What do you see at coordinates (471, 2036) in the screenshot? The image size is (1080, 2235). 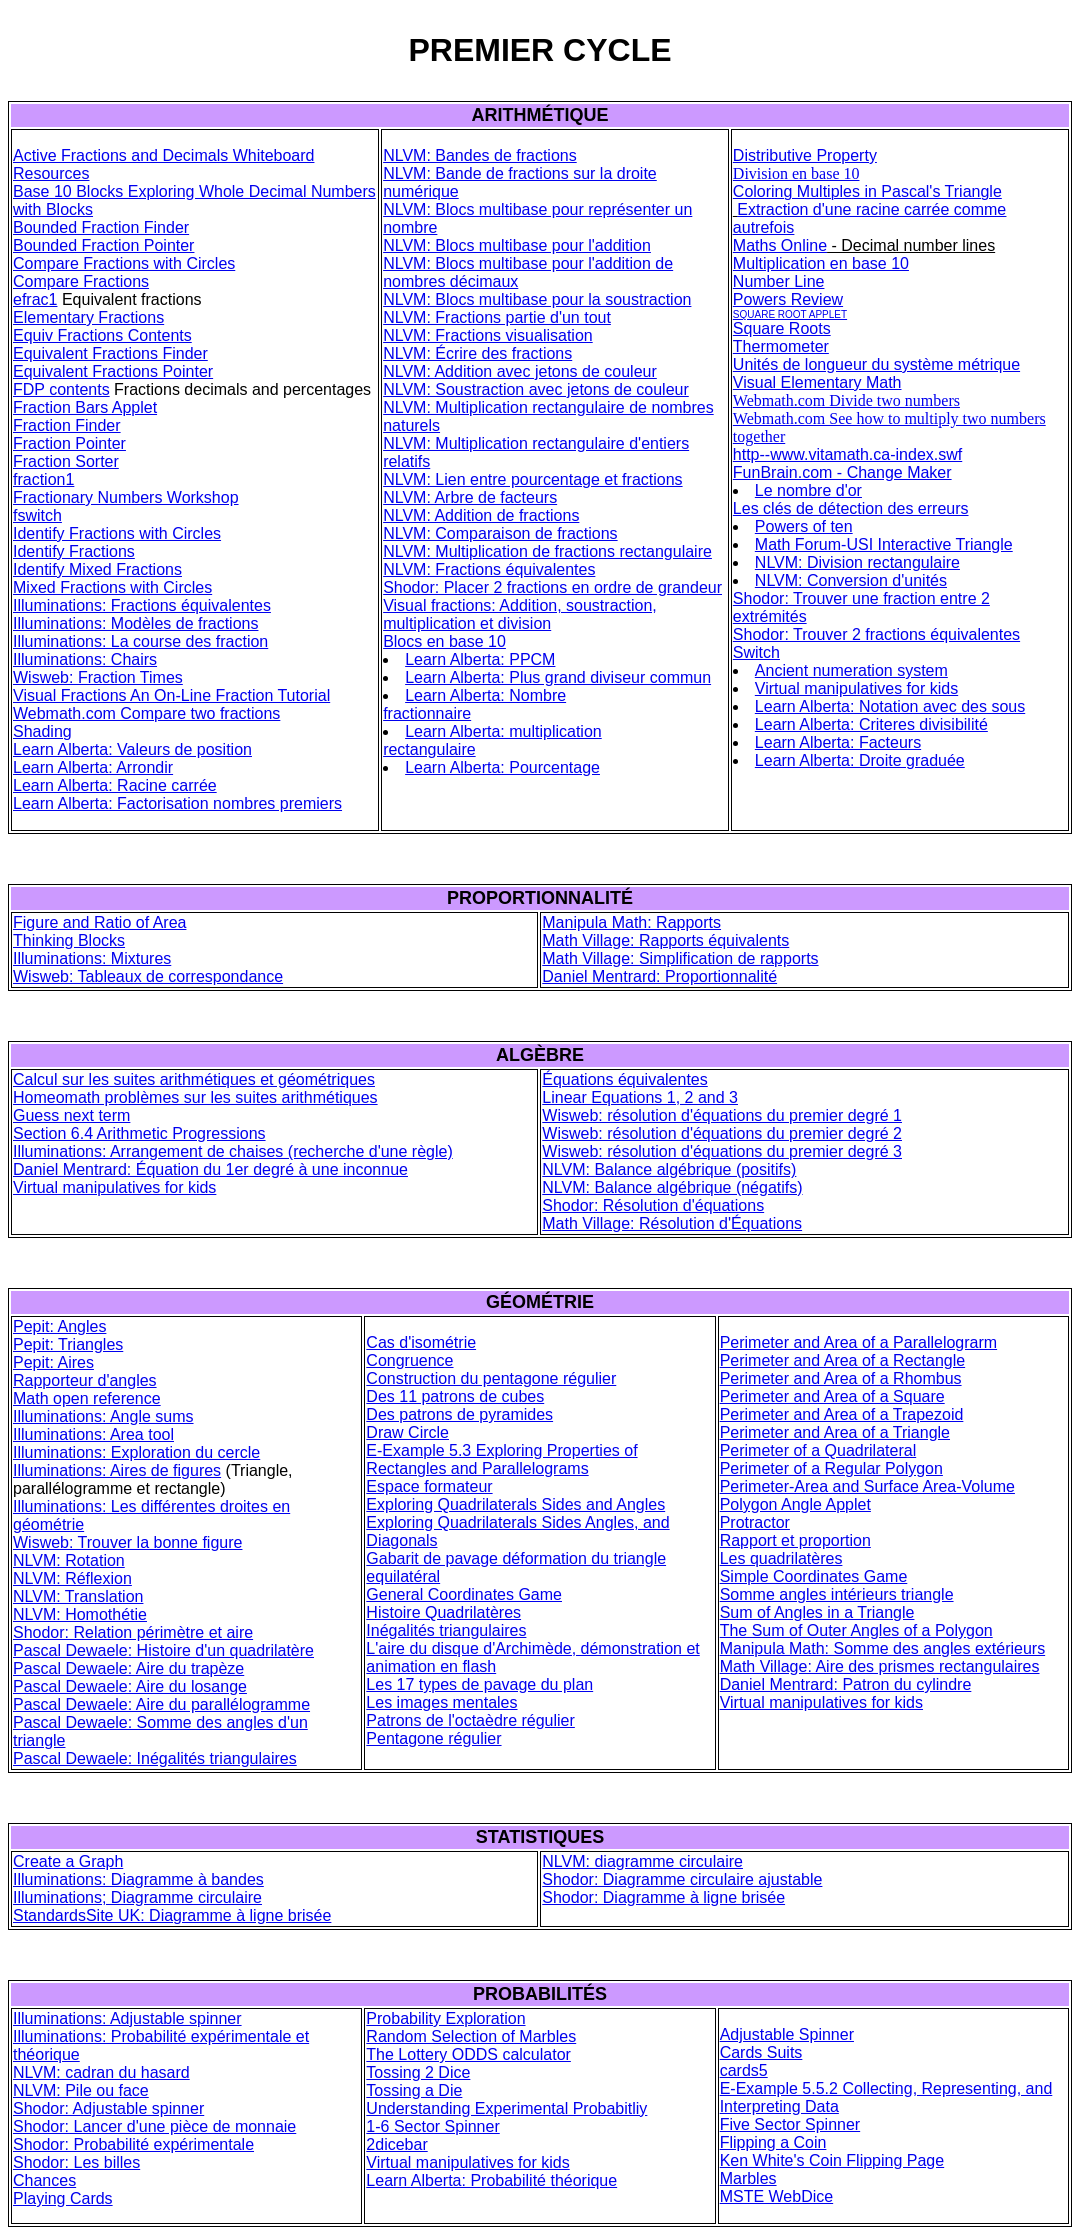 I see `Random Selection of Marbles` at bounding box center [471, 2036].